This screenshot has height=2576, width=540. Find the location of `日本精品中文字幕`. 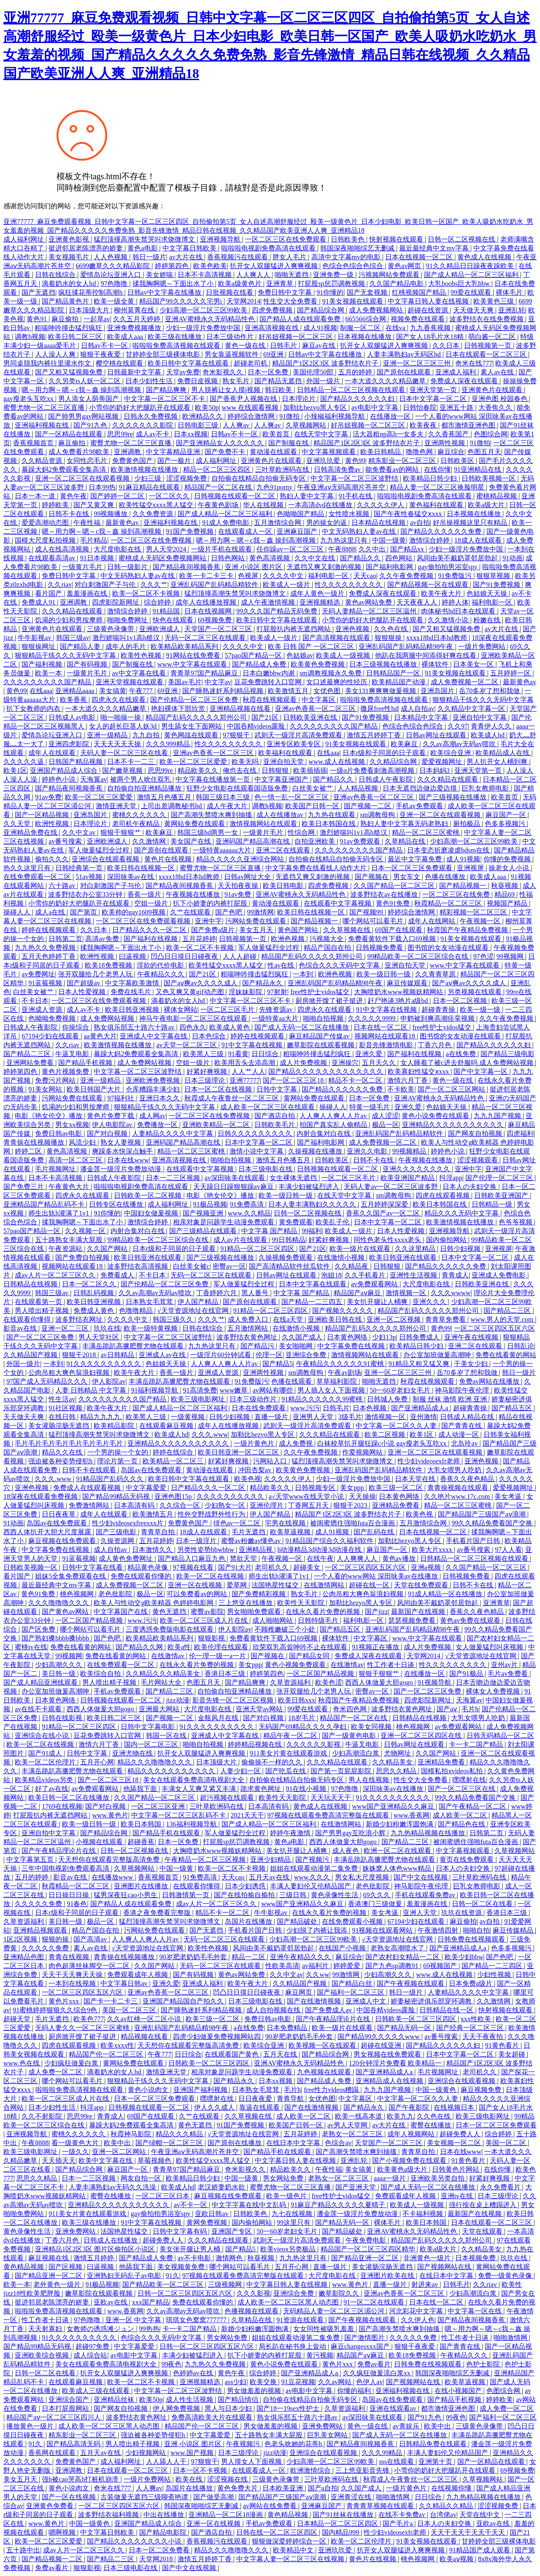

日本精品中文字幕 is located at coordinates (422, 717).